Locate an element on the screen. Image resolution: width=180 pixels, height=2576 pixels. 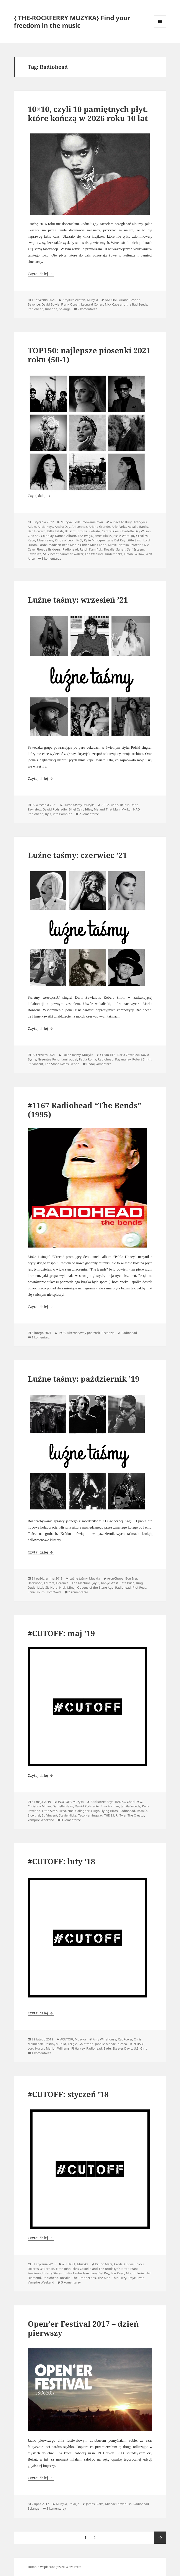
Summer Walker is located at coordinates (71, 554).